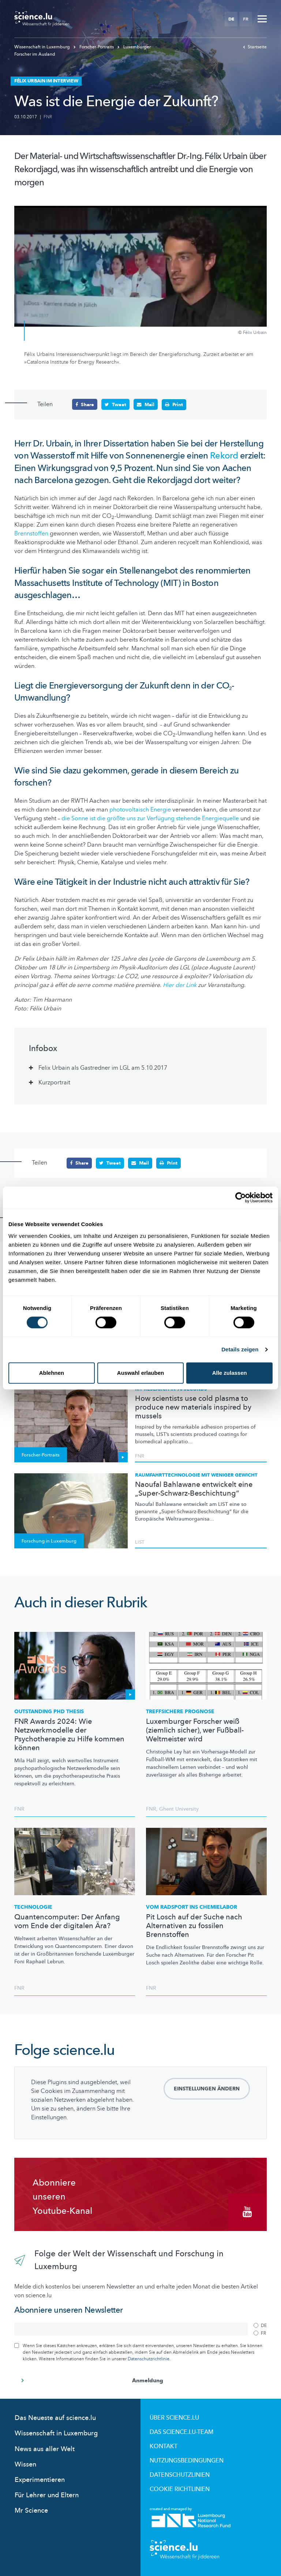  Describe the element at coordinates (49, 1711) in the screenshot. I see `Outstanding PhD Thesis` at that location.